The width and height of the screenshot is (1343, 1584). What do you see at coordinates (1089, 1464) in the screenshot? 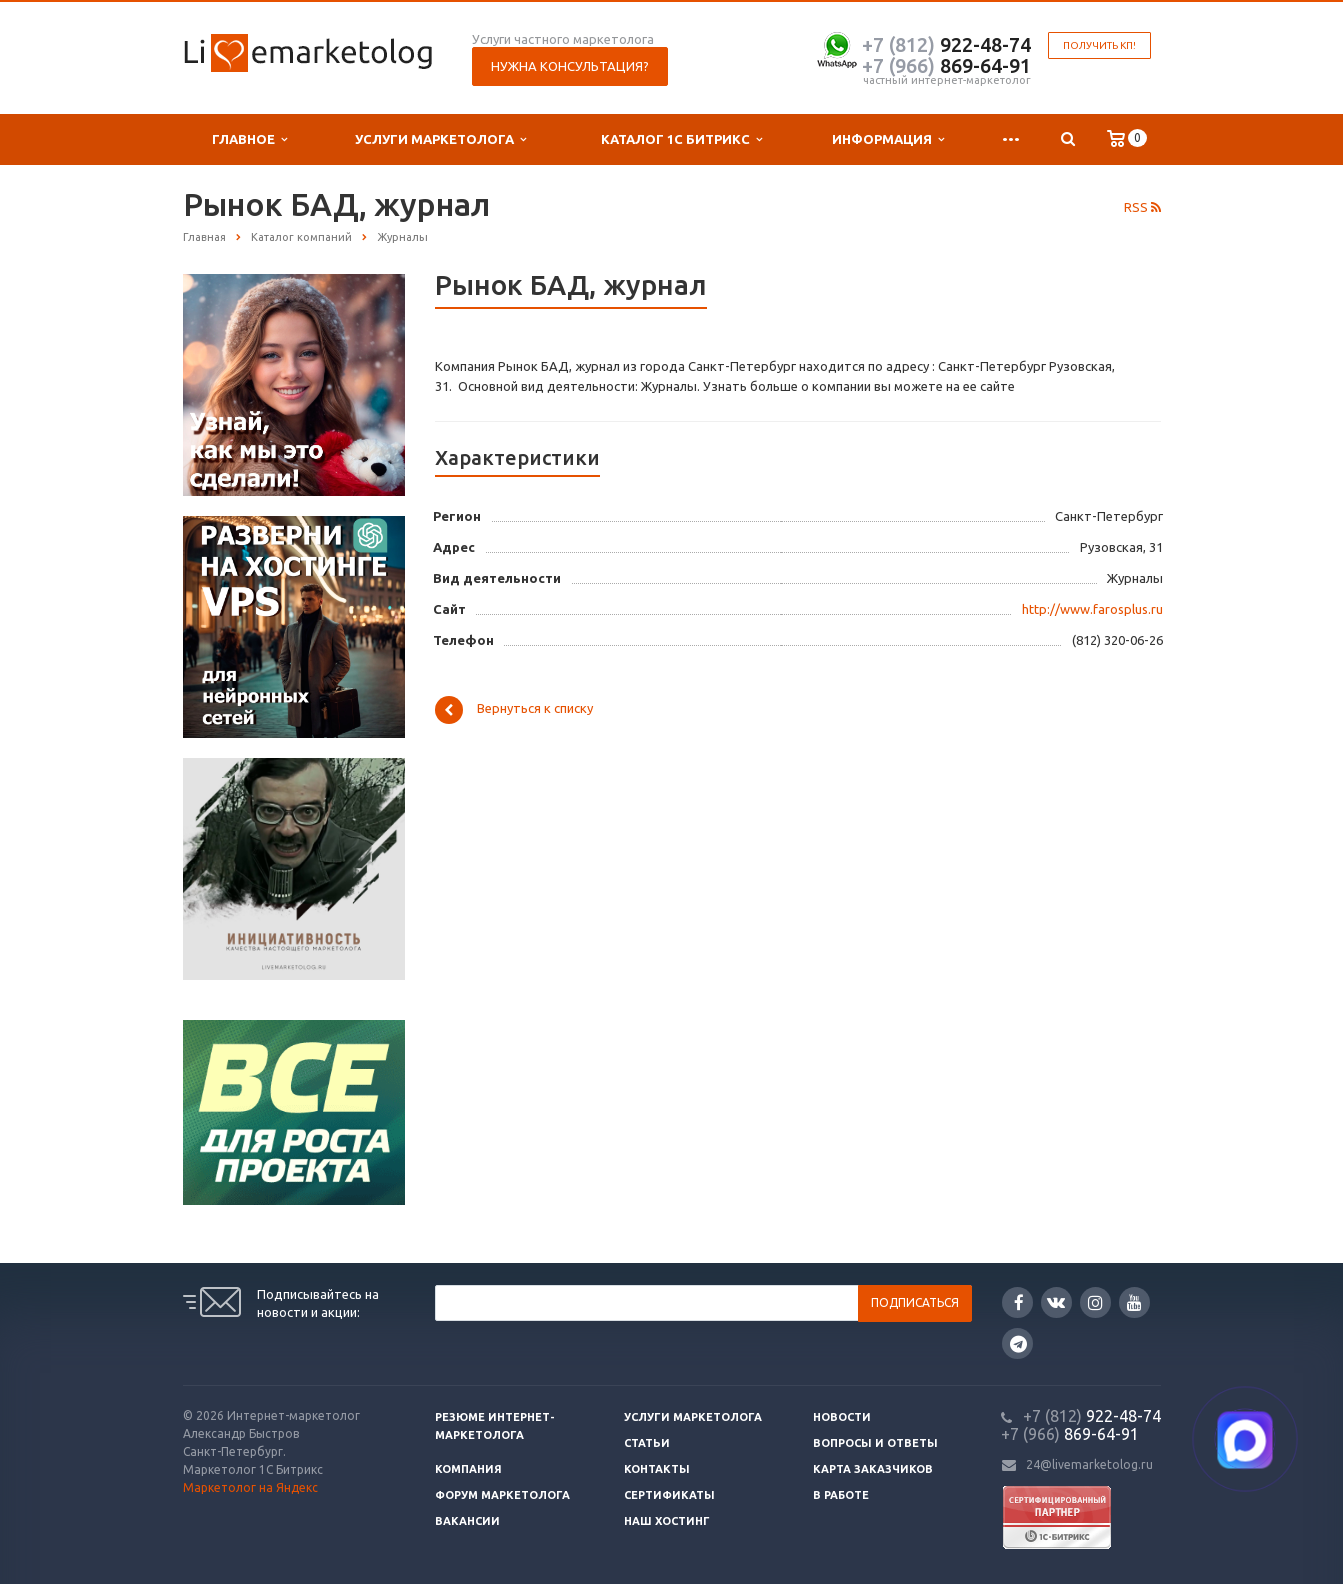
I see `24@livemarketolog.ru` at bounding box center [1089, 1464].